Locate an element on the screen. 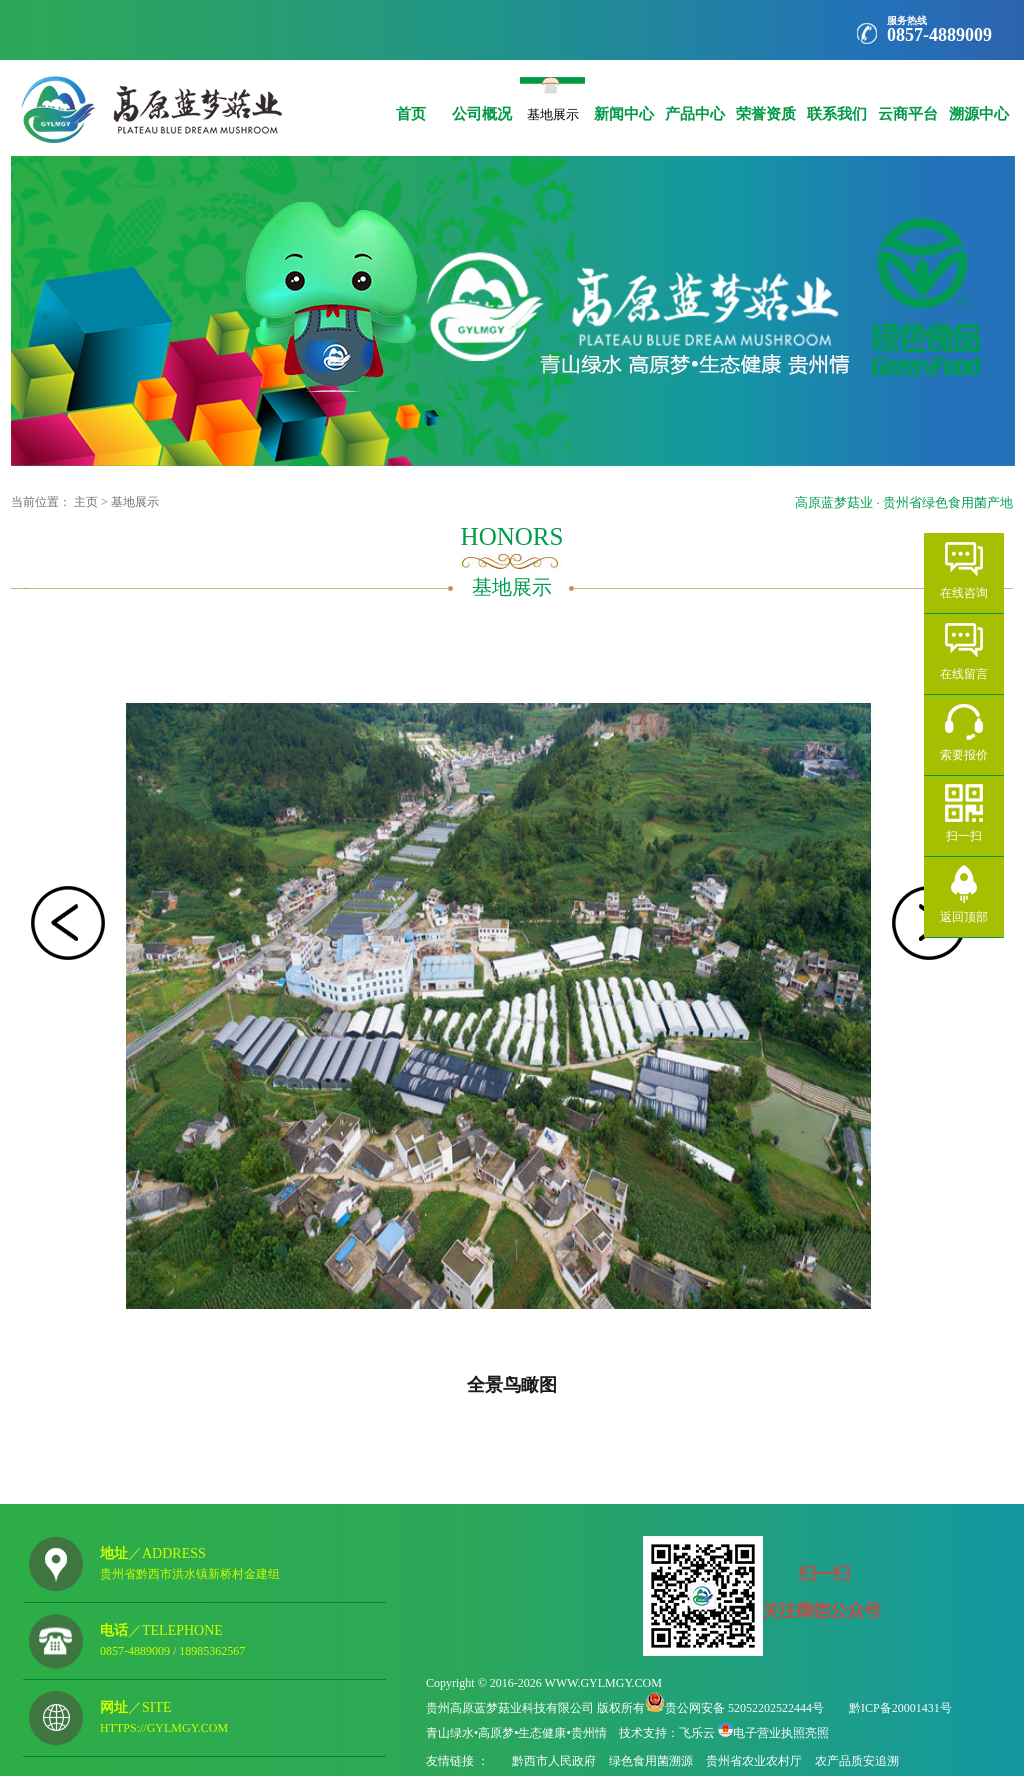  溯源中心 is located at coordinates (978, 99).